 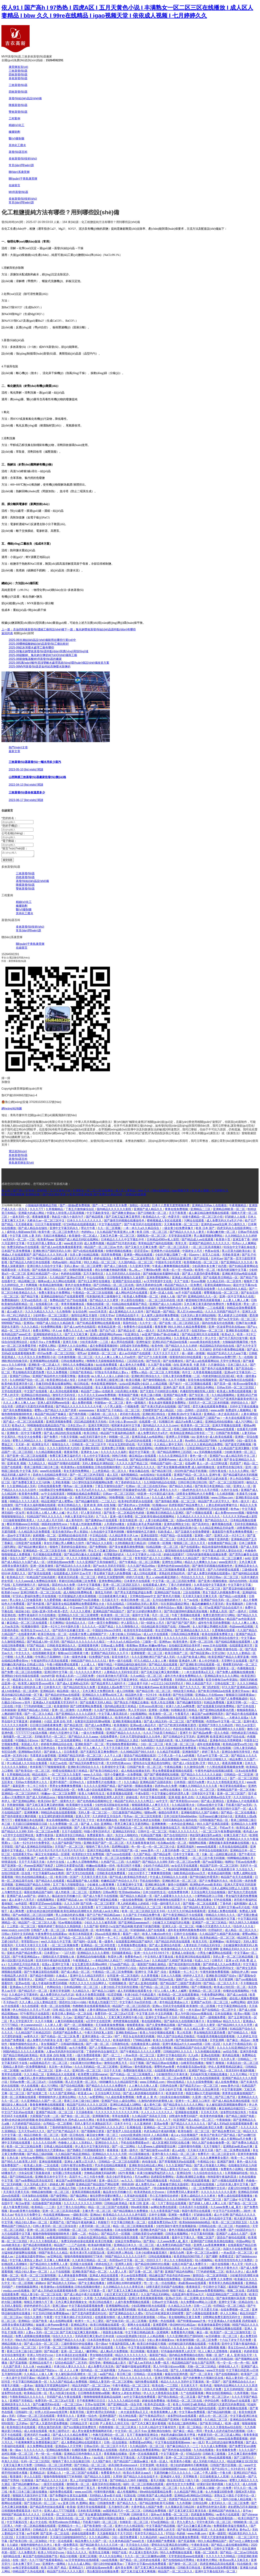 What do you see at coordinates (220, 1430) in the screenshot?
I see `免费网站www在线观看` at bounding box center [220, 1430].